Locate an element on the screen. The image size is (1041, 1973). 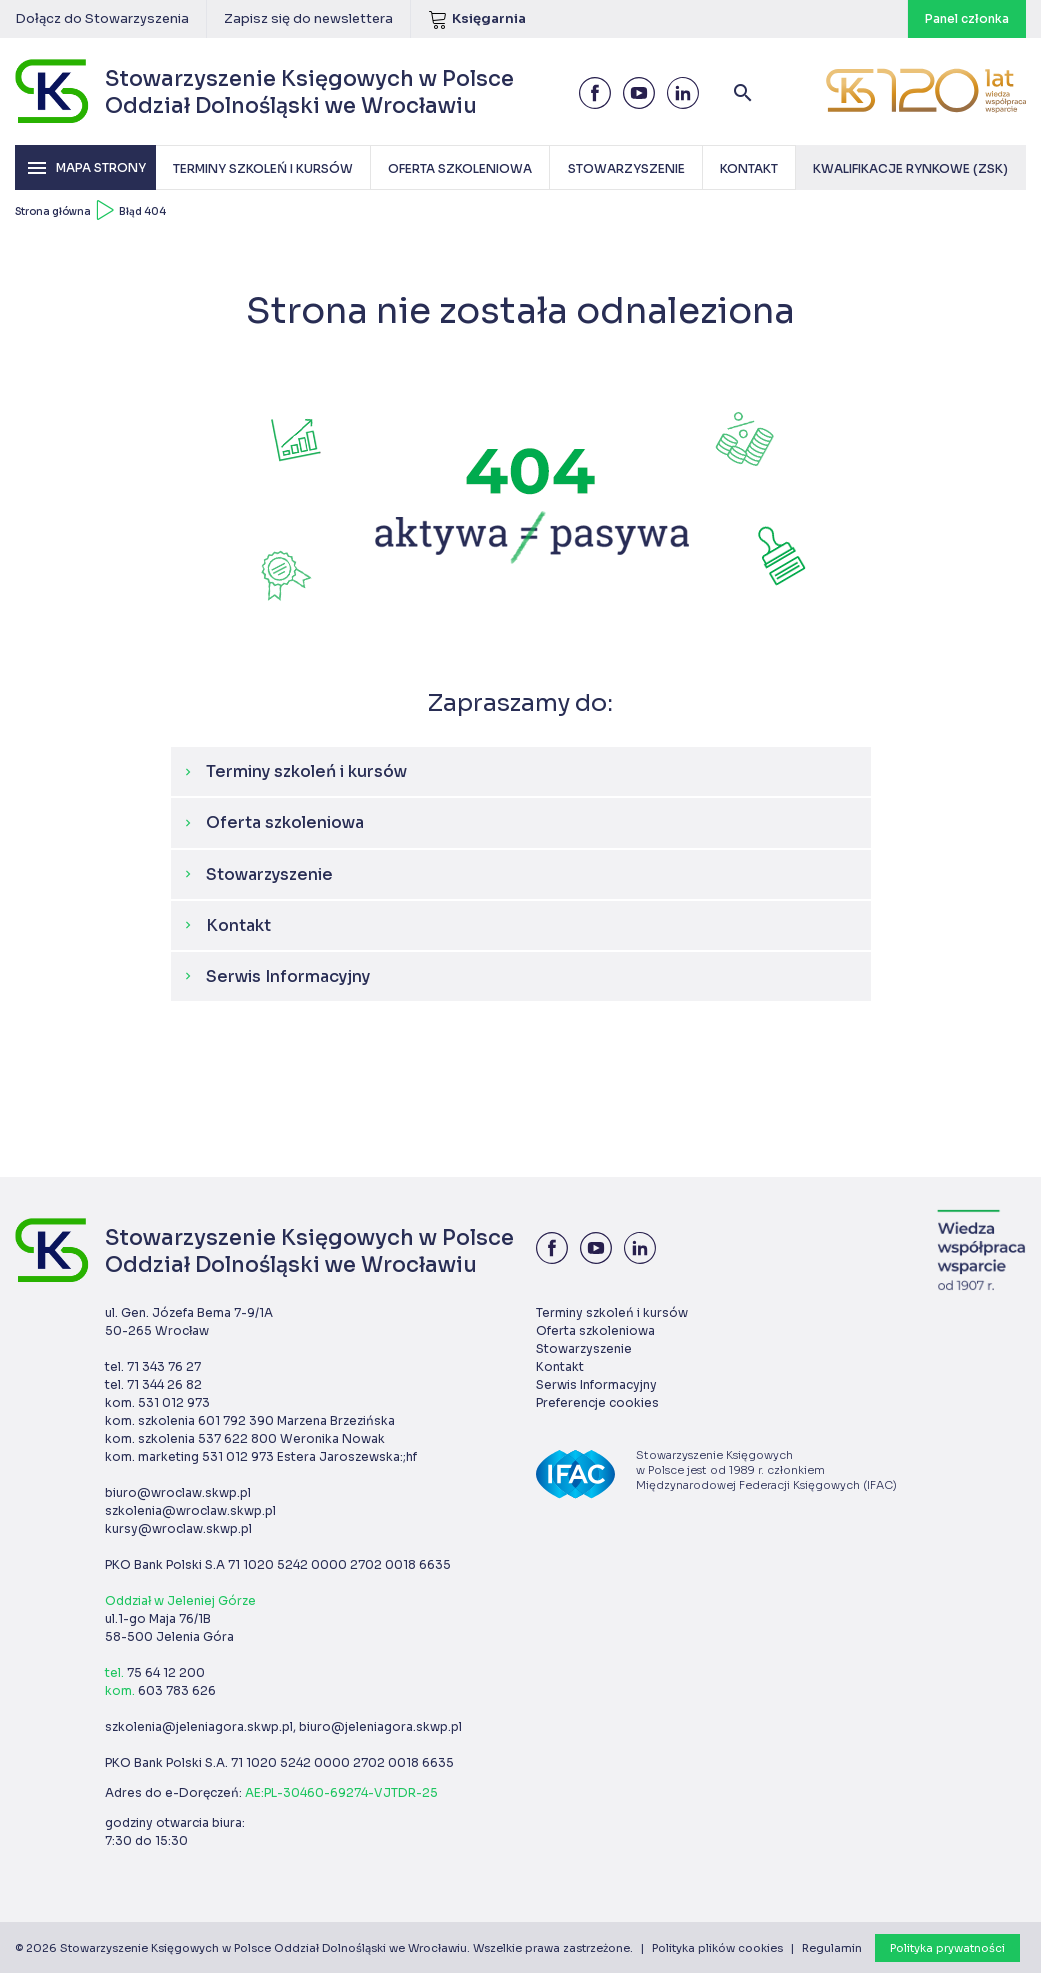
Polityka prywatności is located at coordinates (947, 1948).